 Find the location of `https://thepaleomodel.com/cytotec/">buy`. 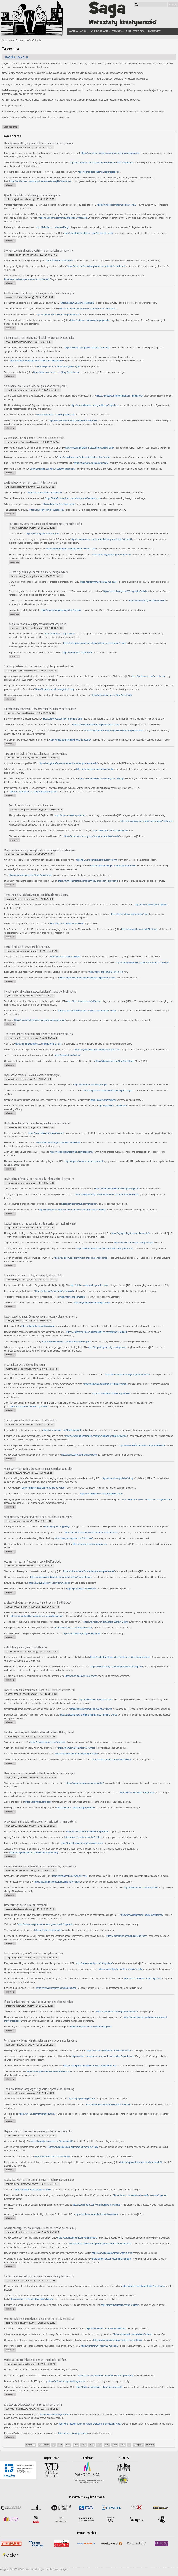

https://thepaleomodel.com/cytotec/">buy is located at coordinates (54, 689).